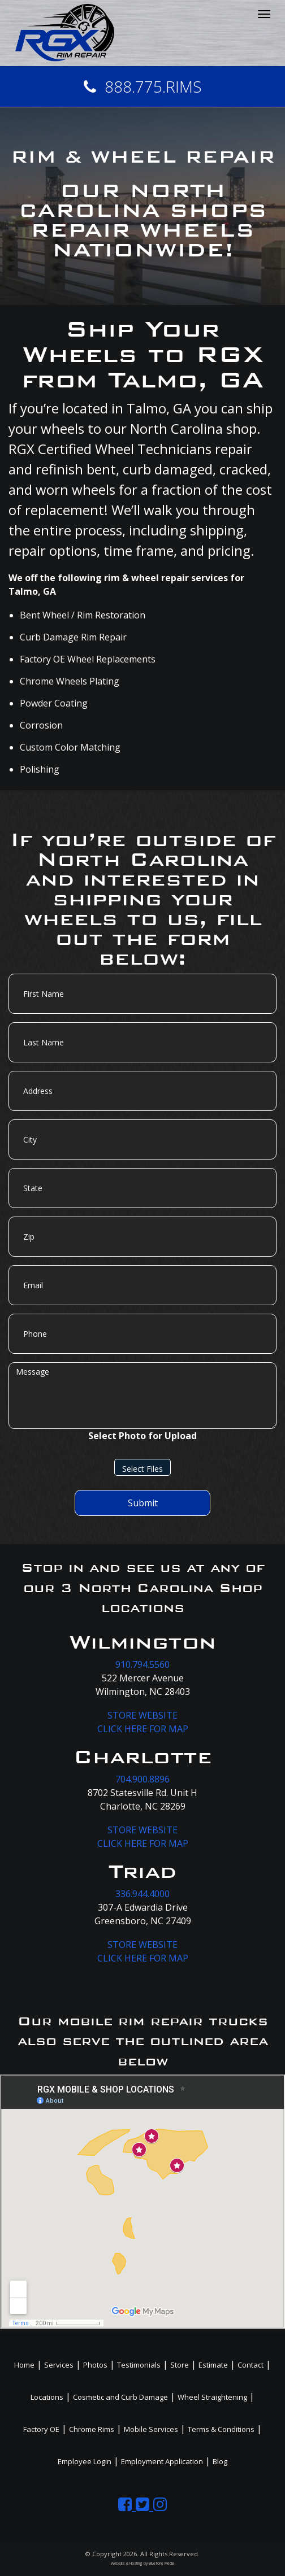 This screenshot has width=285, height=2576. What do you see at coordinates (91, 2429) in the screenshot?
I see `Chrome Rims` at bounding box center [91, 2429].